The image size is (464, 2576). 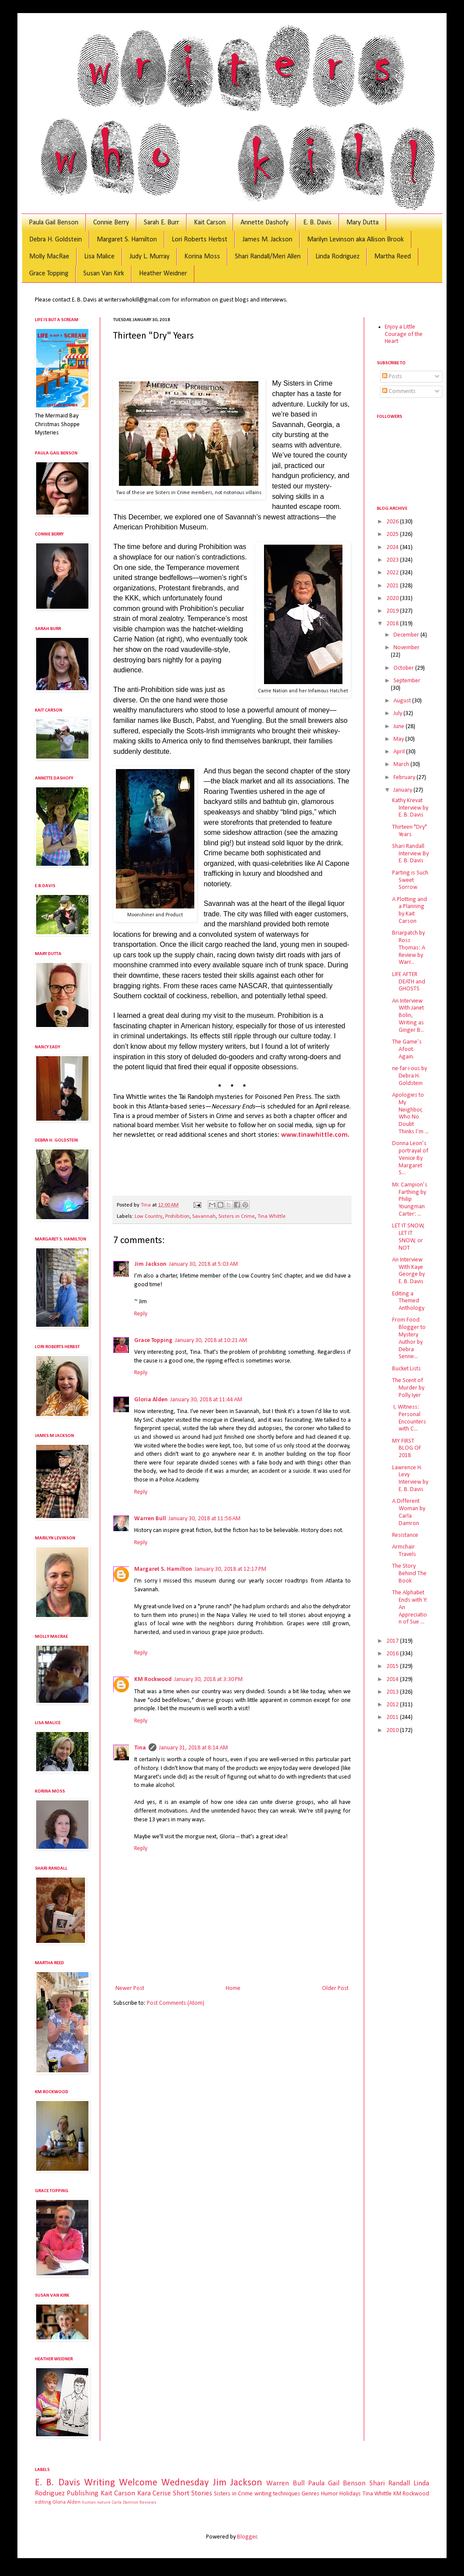 I want to click on July, so click(x=398, y=713).